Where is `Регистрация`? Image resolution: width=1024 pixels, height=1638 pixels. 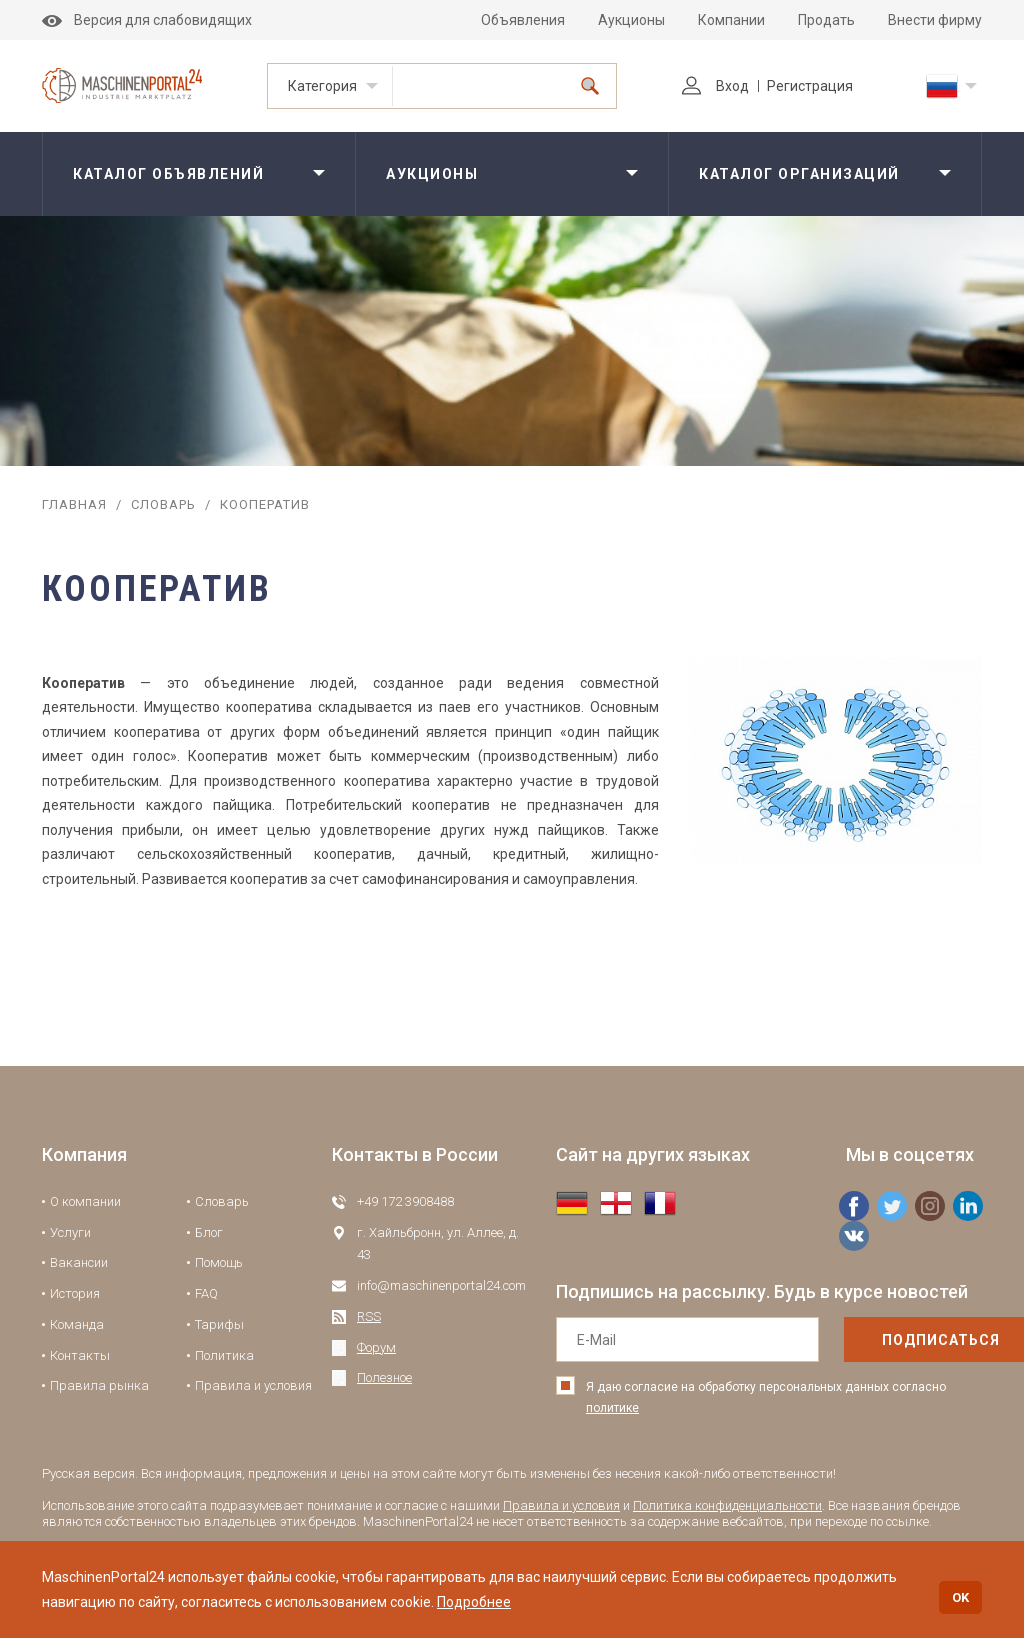
Регистрация is located at coordinates (810, 86).